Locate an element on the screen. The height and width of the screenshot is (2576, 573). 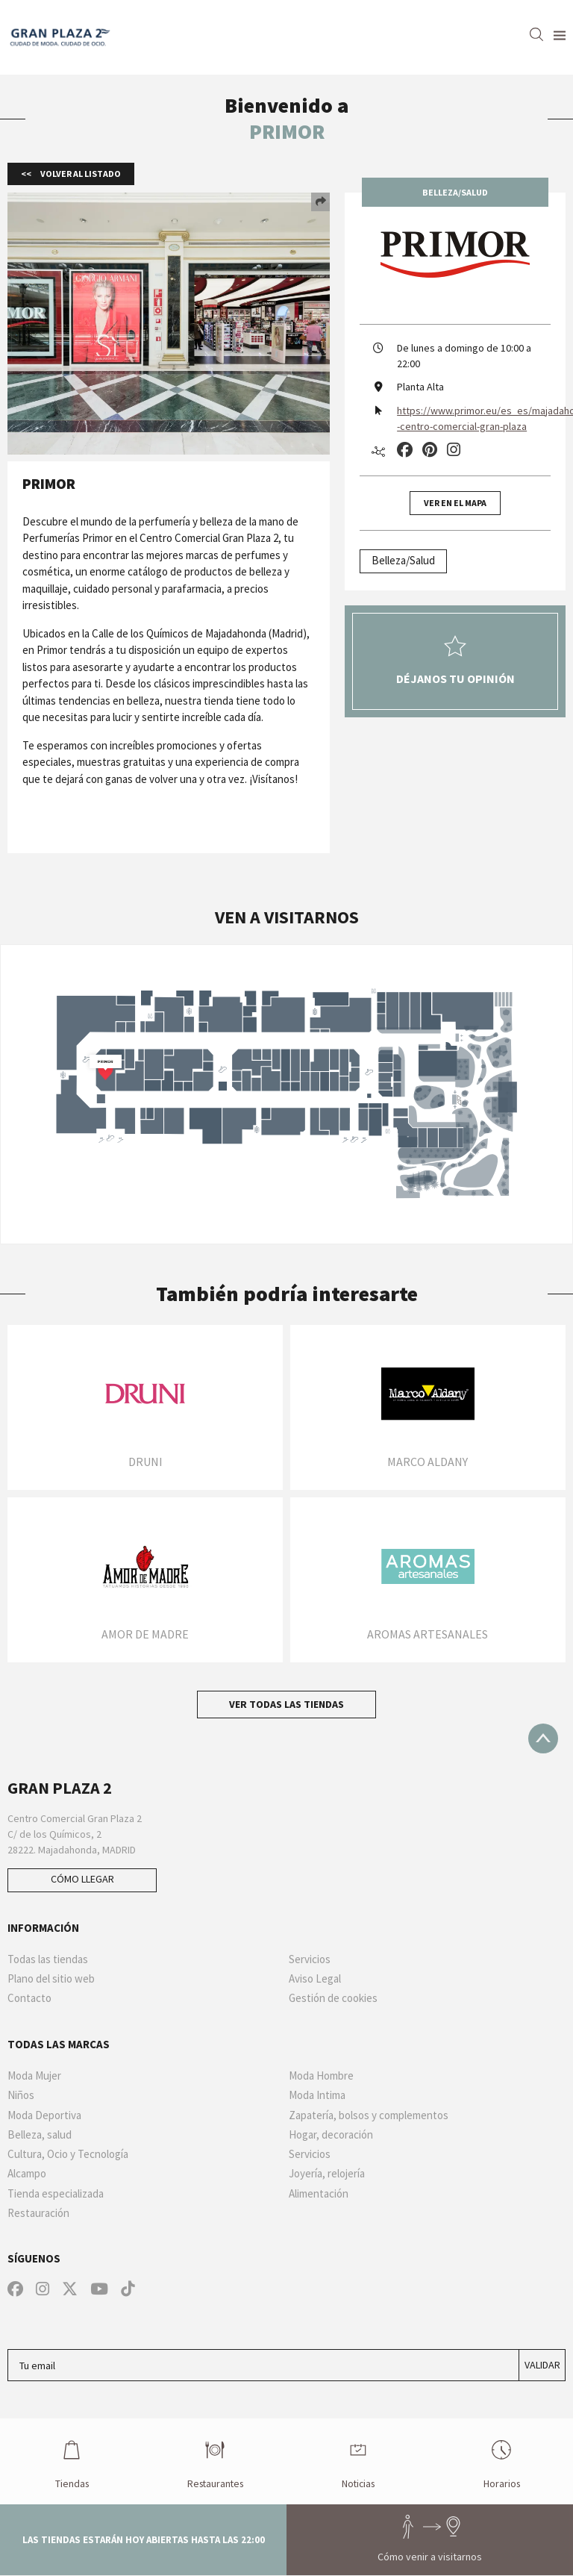
Moda Intima is located at coordinates (317, 2095).